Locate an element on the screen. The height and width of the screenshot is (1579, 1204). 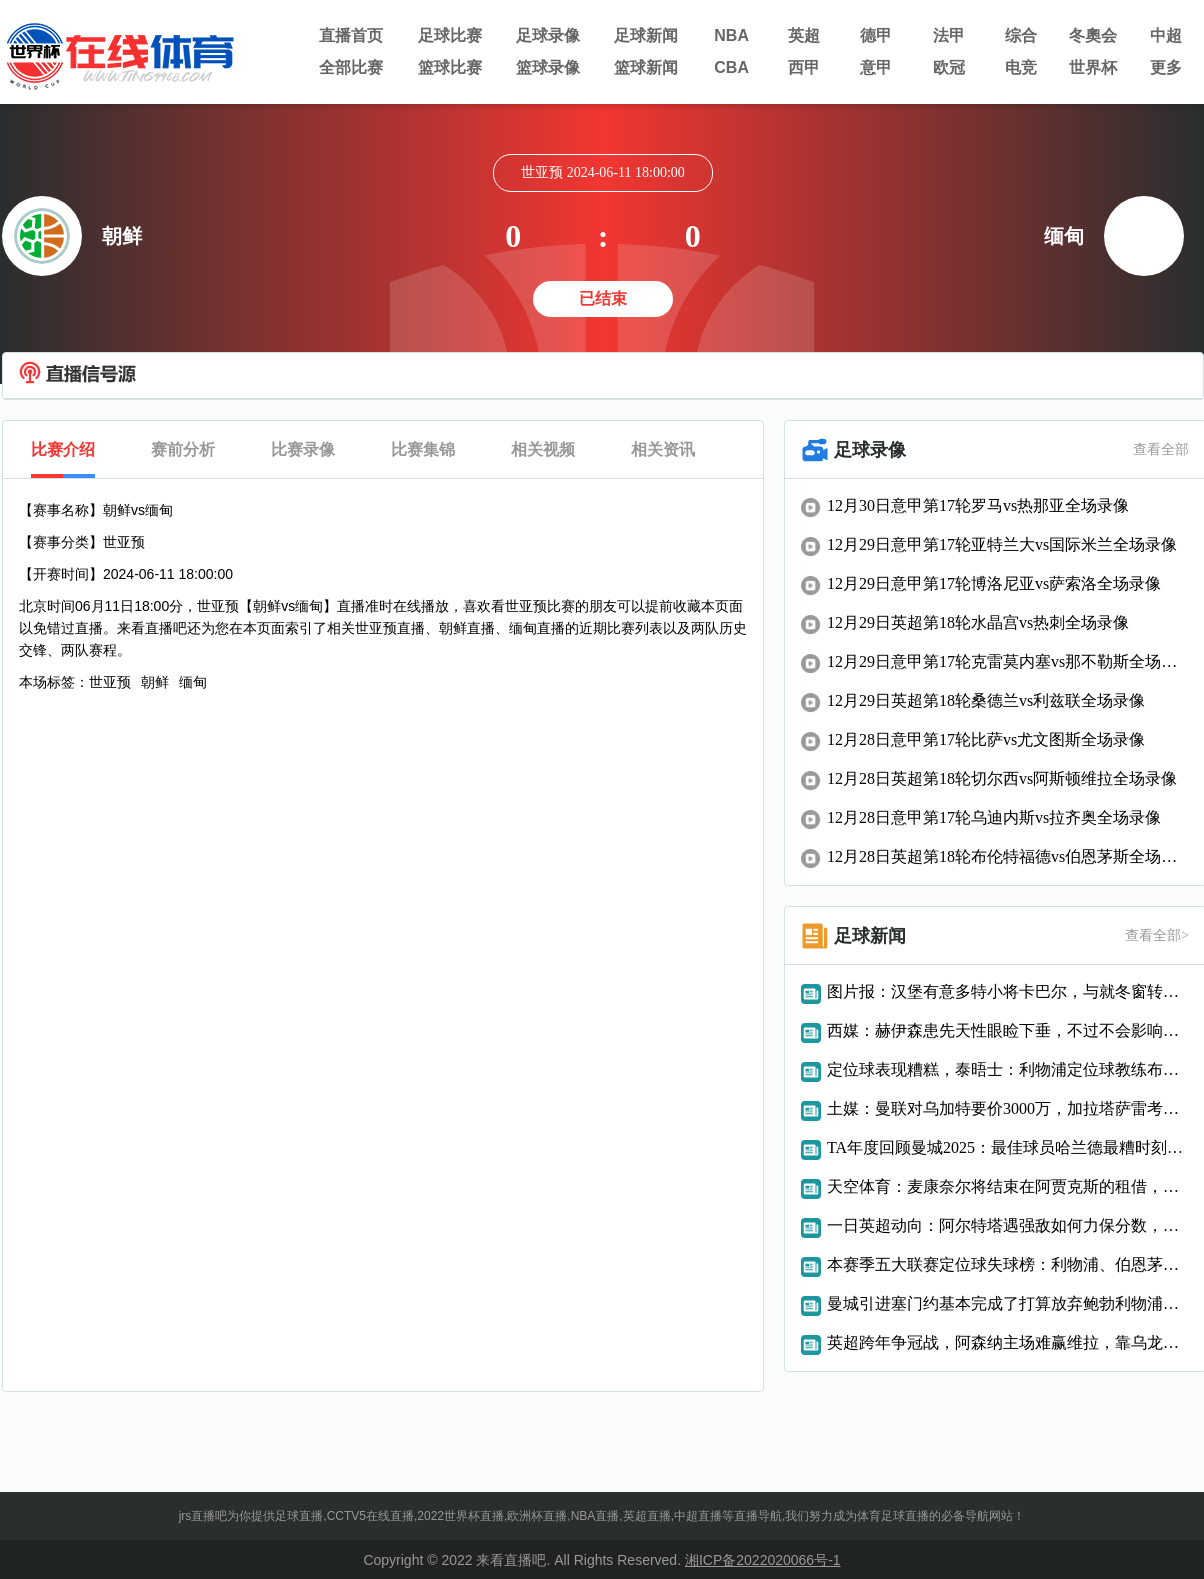
12月29日意甲第17轮博洛尼亚vs萨索洛全场录像 is located at coordinates (994, 583).